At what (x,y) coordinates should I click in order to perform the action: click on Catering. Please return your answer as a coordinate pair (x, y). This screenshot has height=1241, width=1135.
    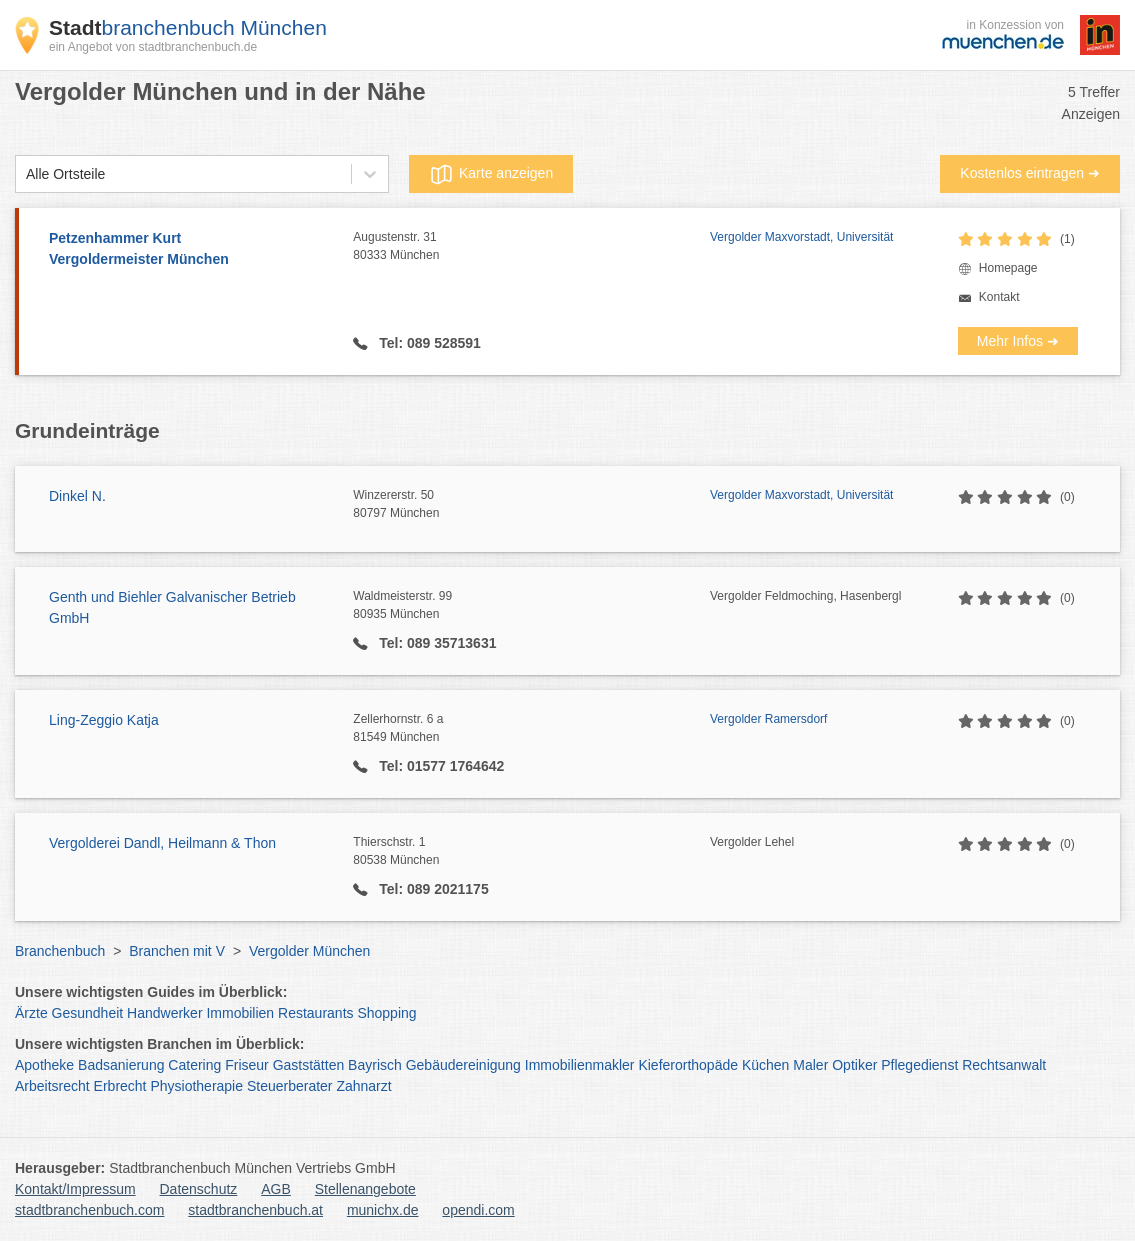
    Looking at the image, I should click on (194, 1065).